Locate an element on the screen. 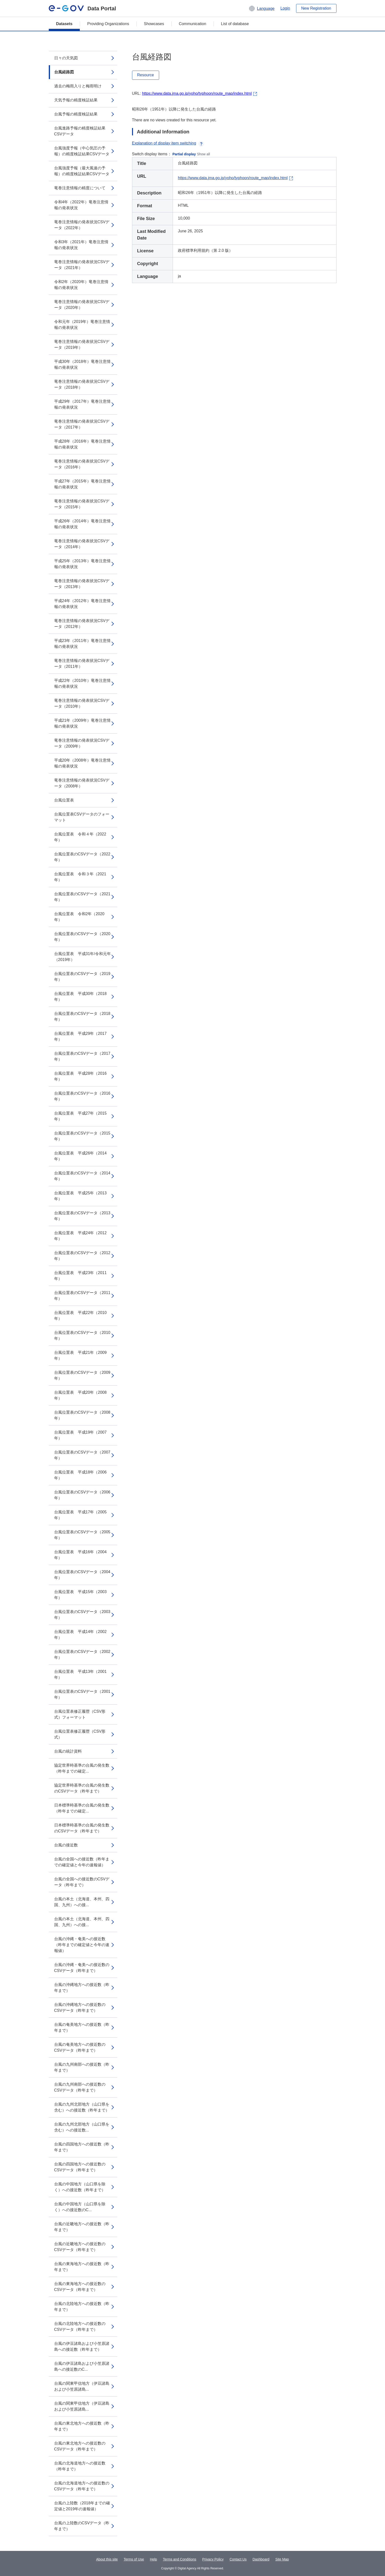 The width and height of the screenshot is (385, 2576). 台風経路図 is located at coordinates (64, 72).